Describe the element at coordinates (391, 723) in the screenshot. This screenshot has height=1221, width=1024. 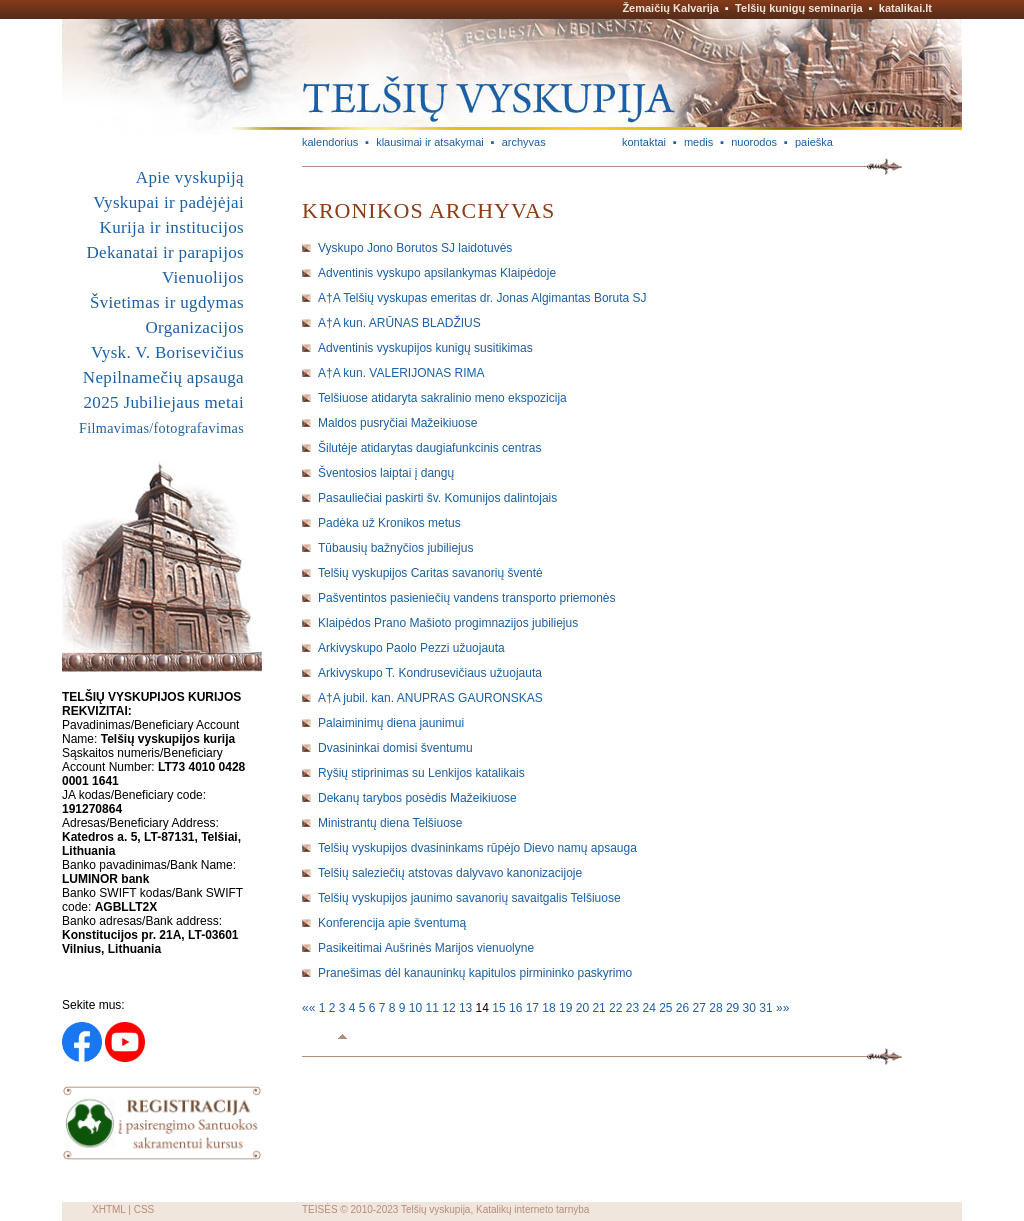
I see `Palaiminimų diena jaunimui` at that location.